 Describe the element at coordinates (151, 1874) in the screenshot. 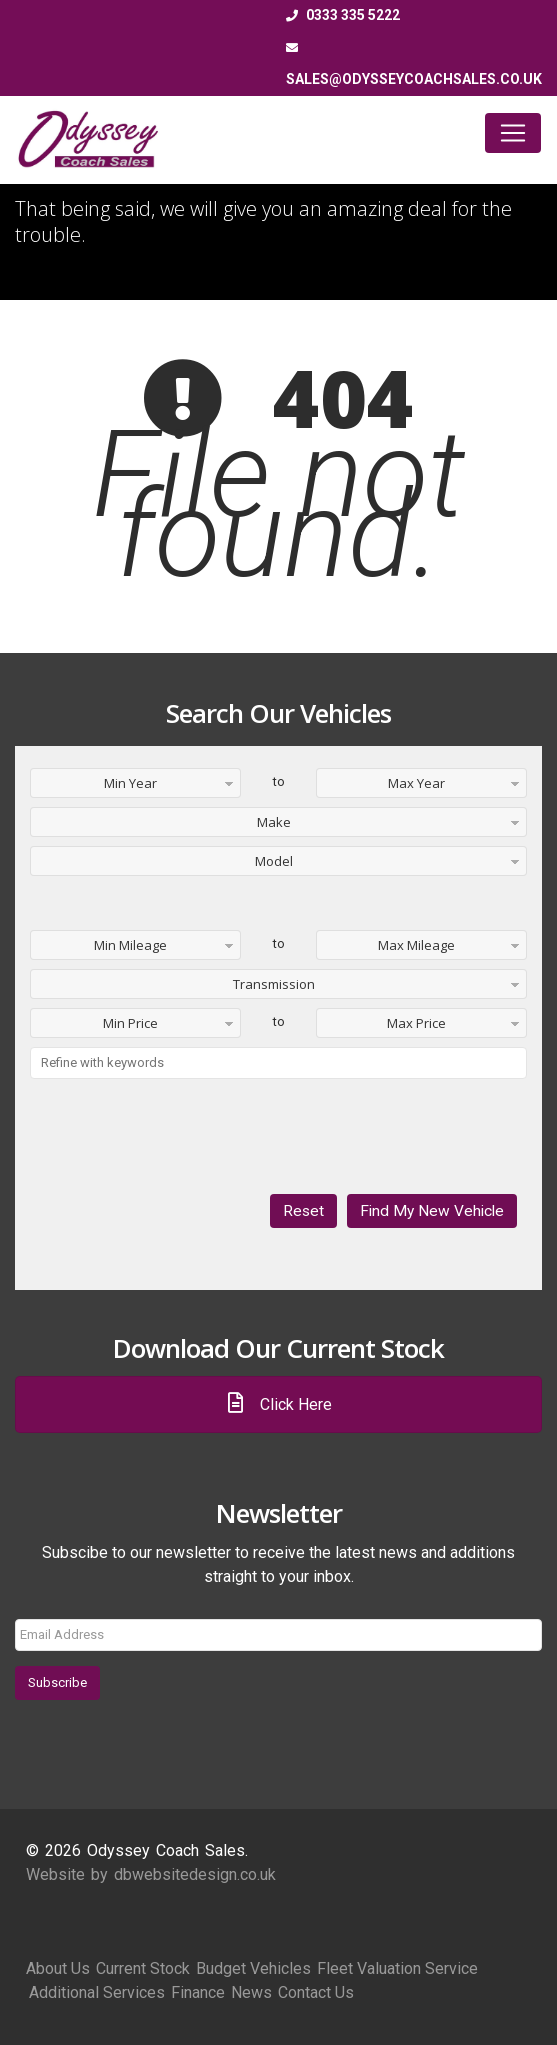

I see `Website by dbwebsitedesign.co.uk` at that location.